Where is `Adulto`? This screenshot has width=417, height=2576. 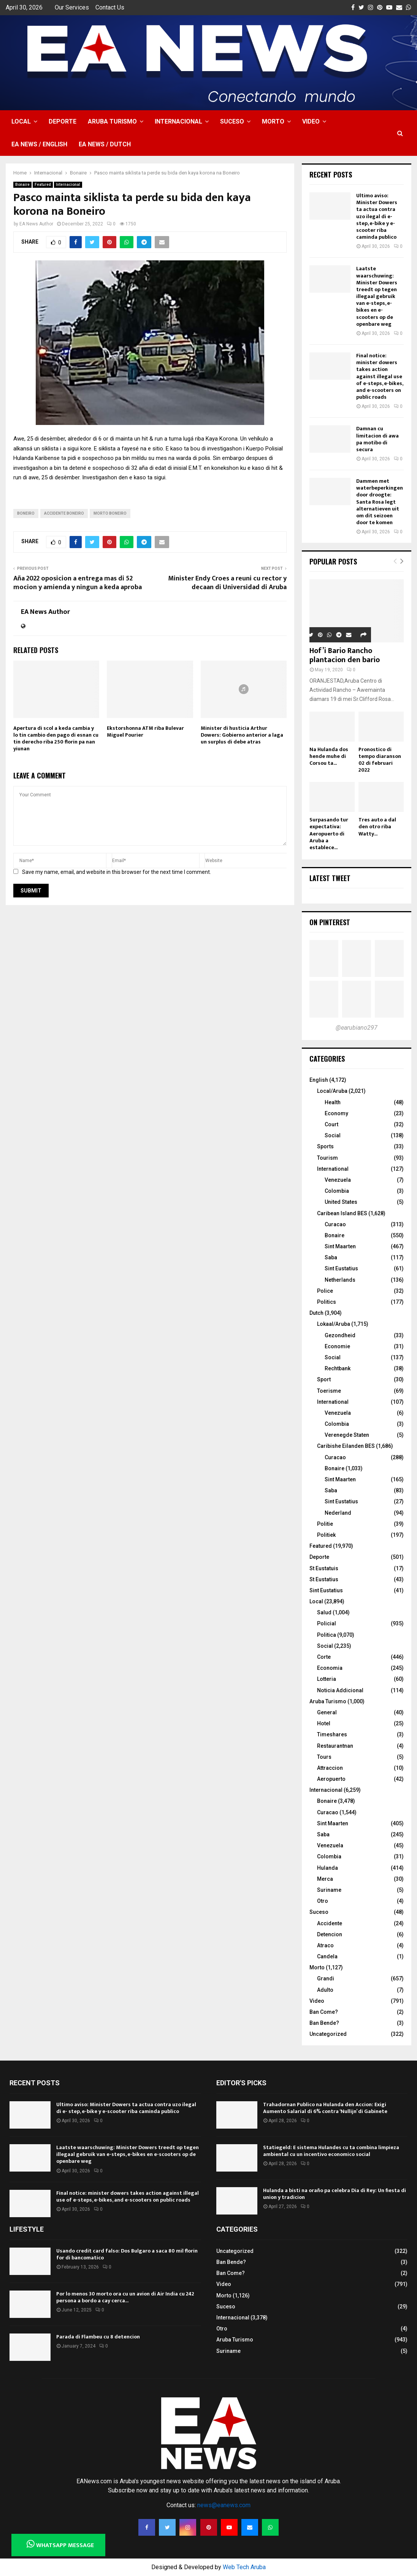 Adulto is located at coordinates (325, 1990).